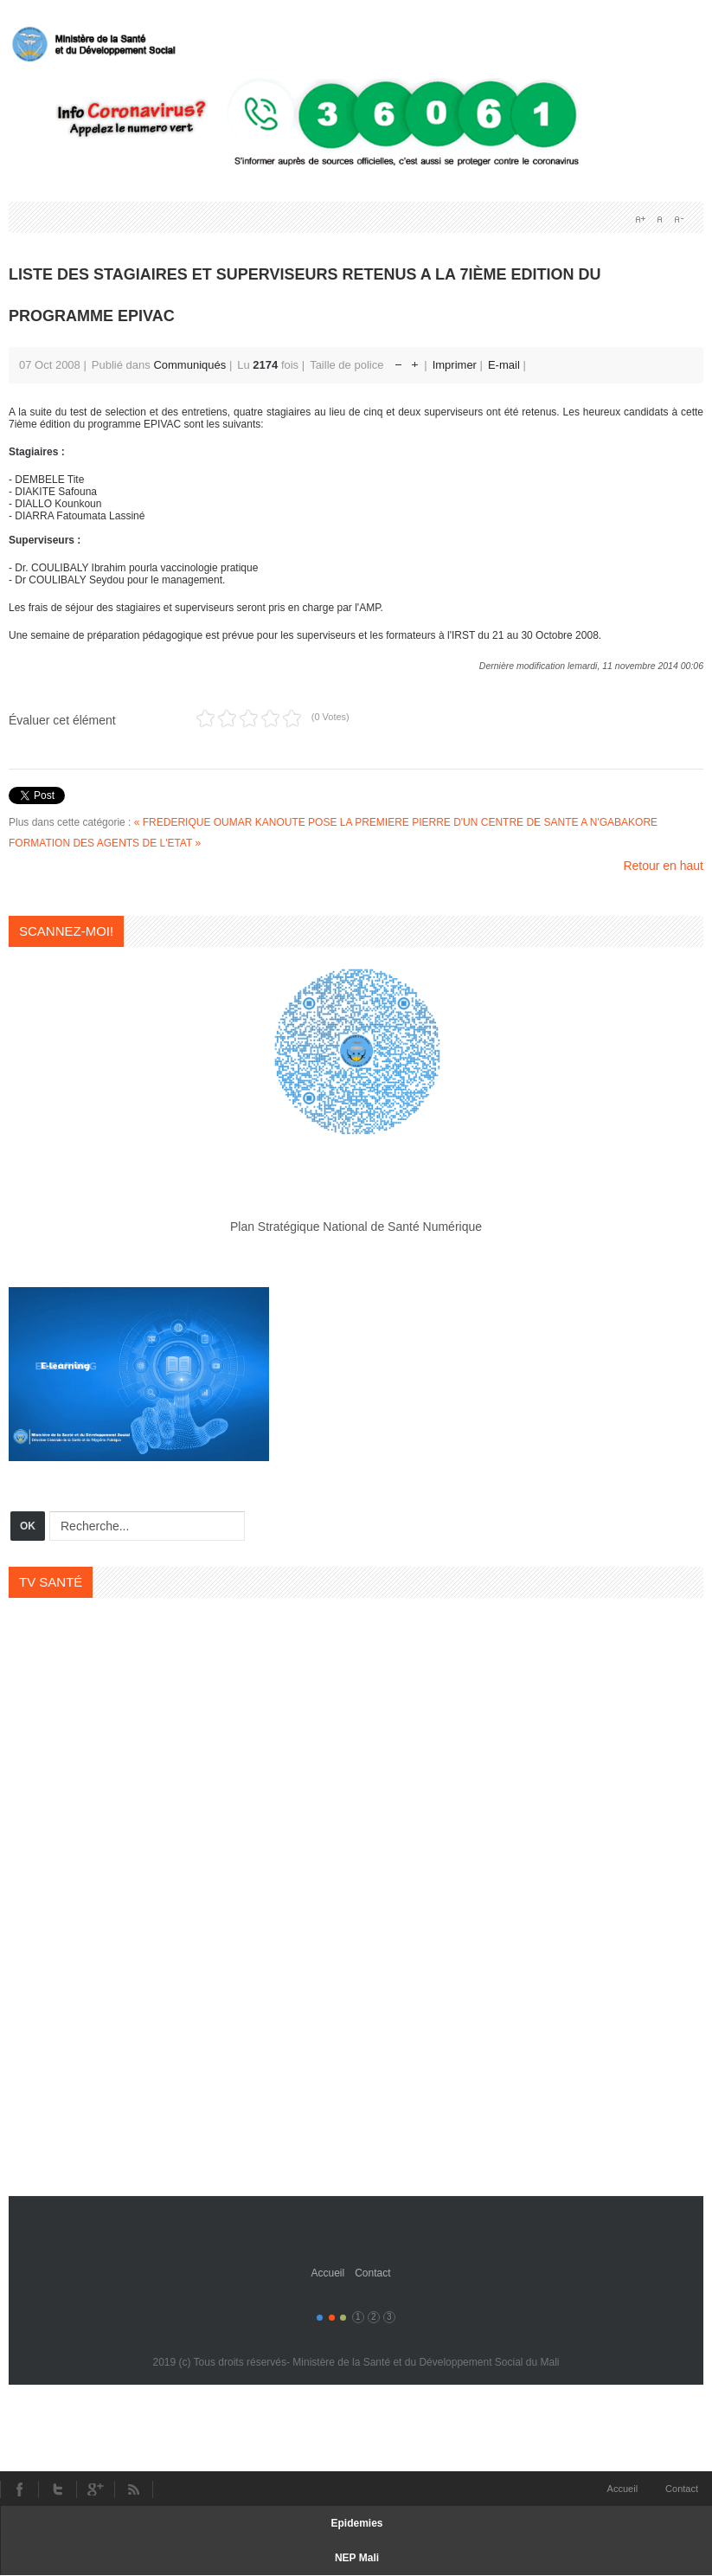  What do you see at coordinates (332, 2318) in the screenshot?
I see `Color II` at bounding box center [332, 2318].